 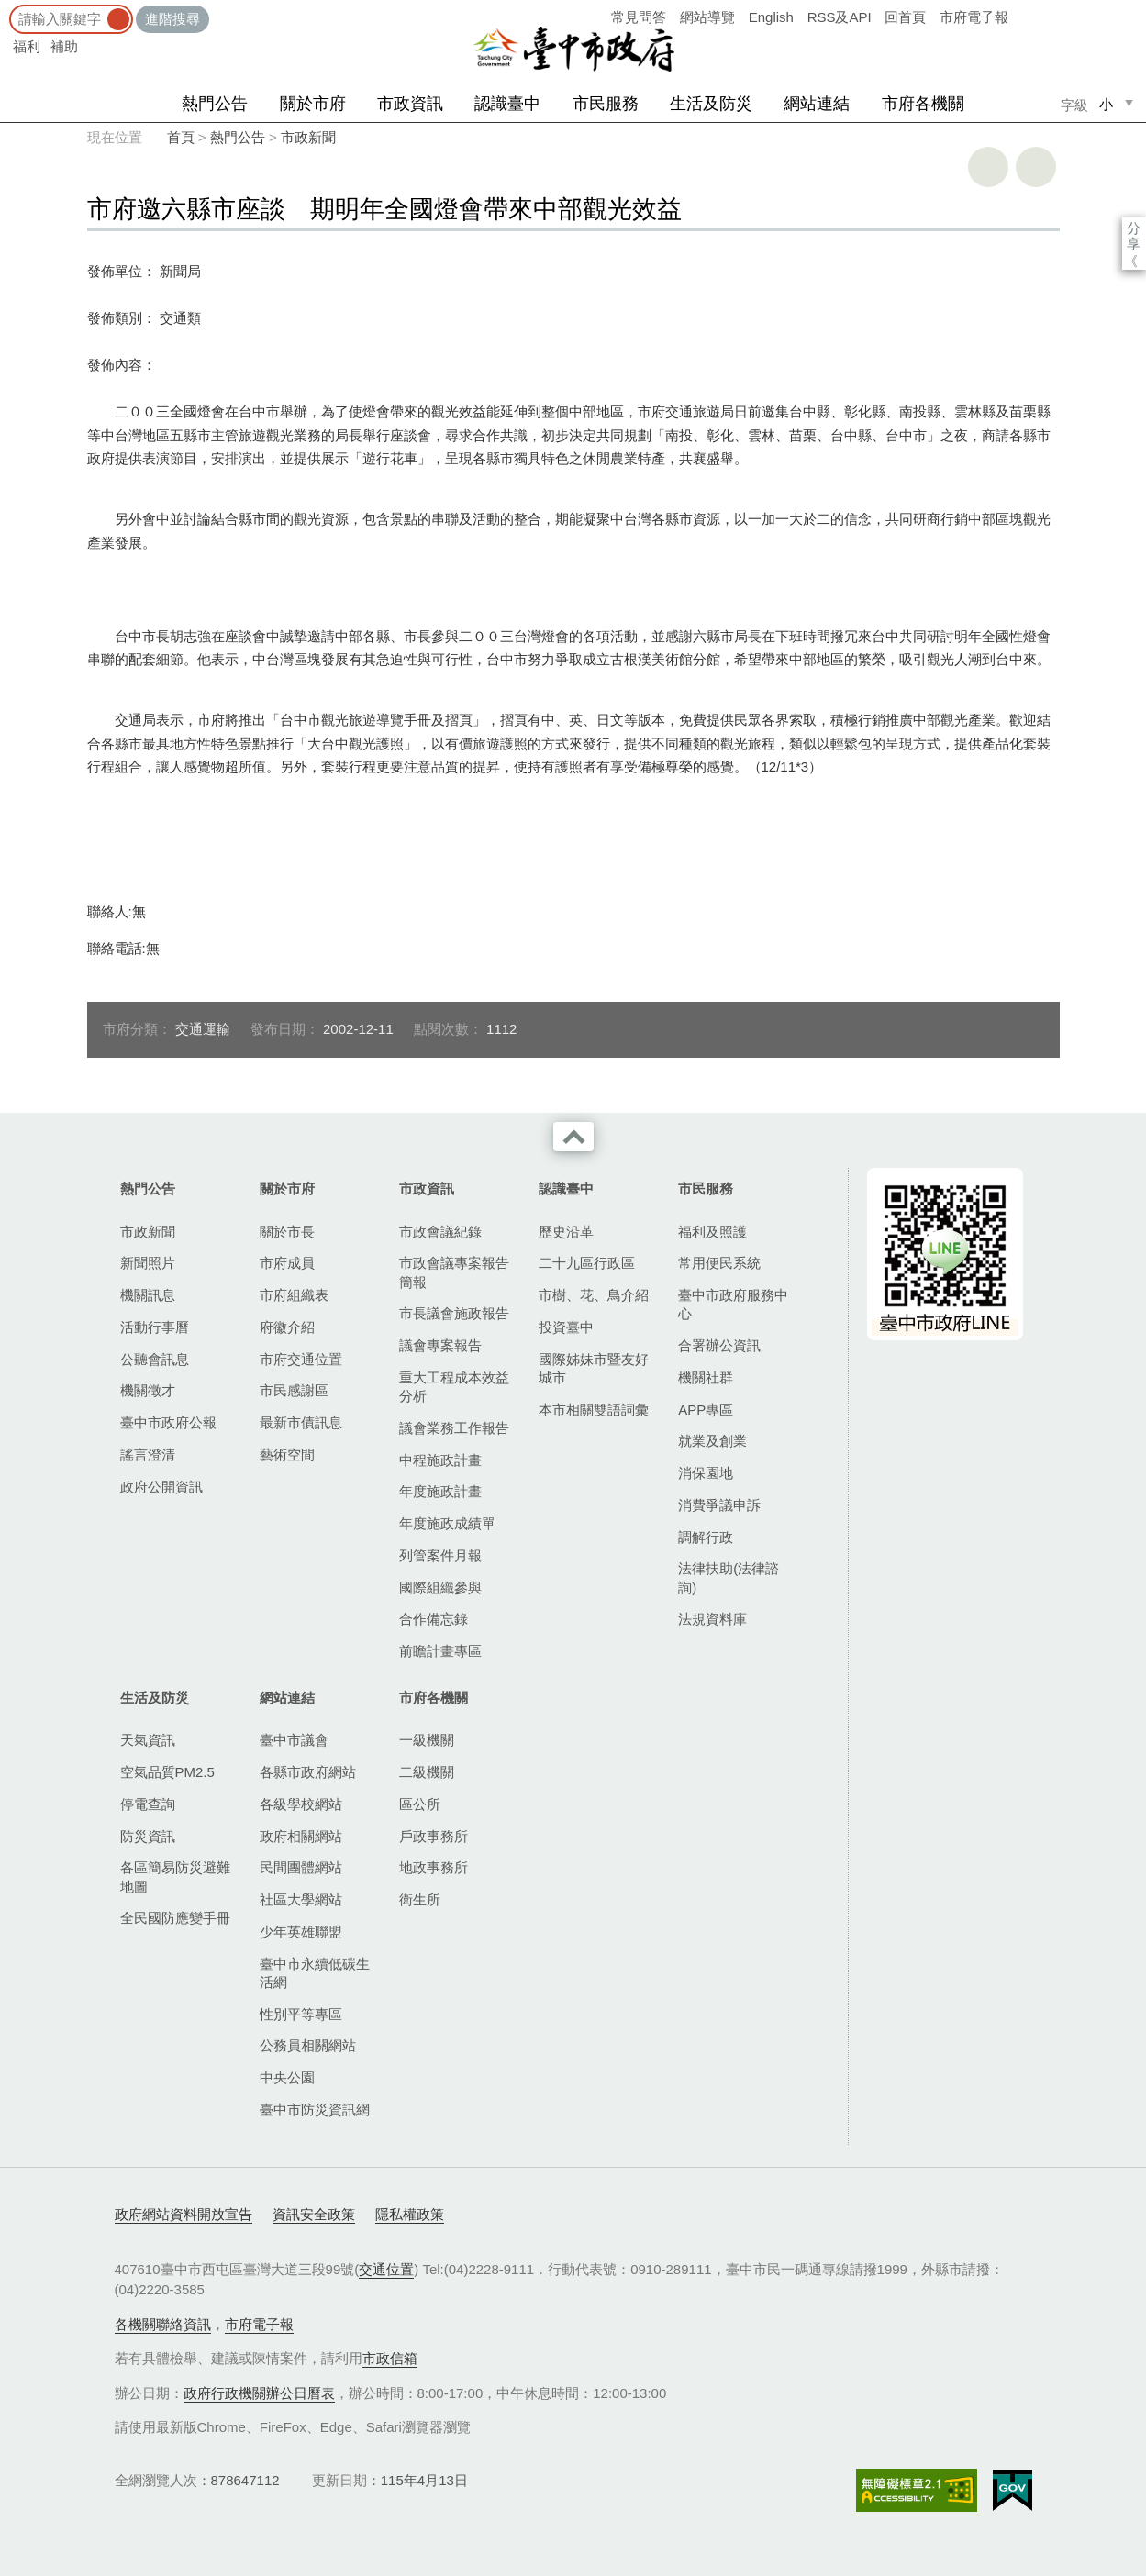 I want to click on 少年英雄聯盟, so click(x=301, y=1931).